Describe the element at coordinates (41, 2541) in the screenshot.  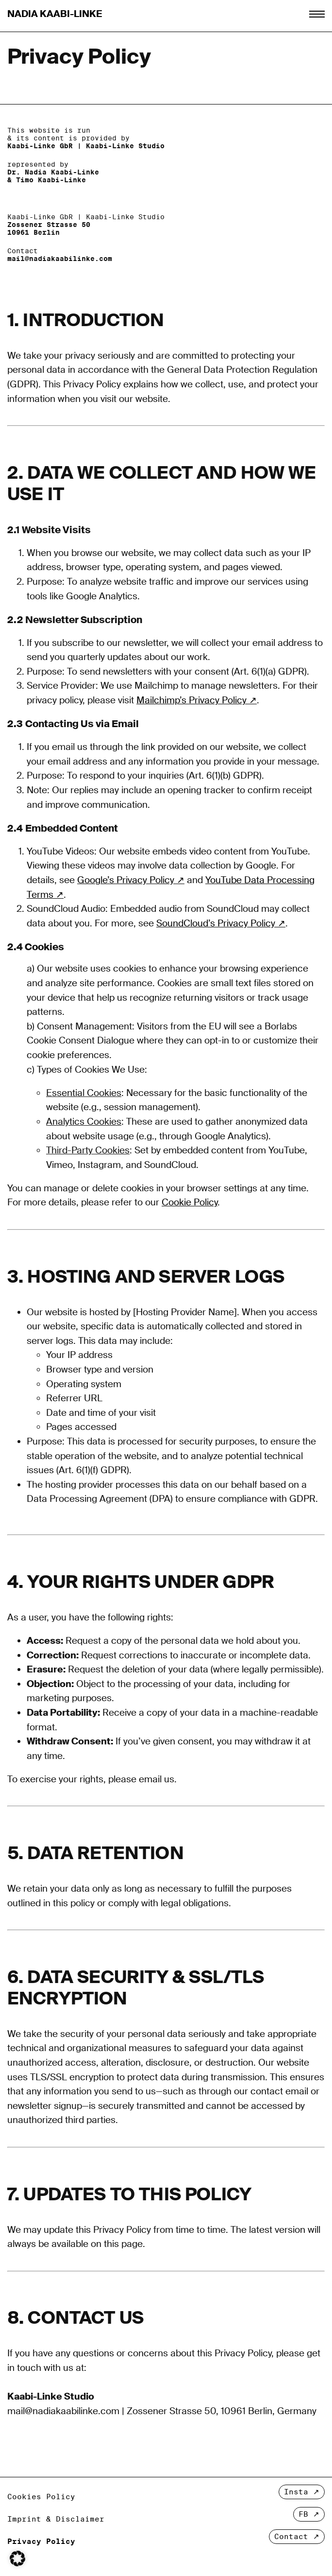
I see `Privacy Policy` at that location.